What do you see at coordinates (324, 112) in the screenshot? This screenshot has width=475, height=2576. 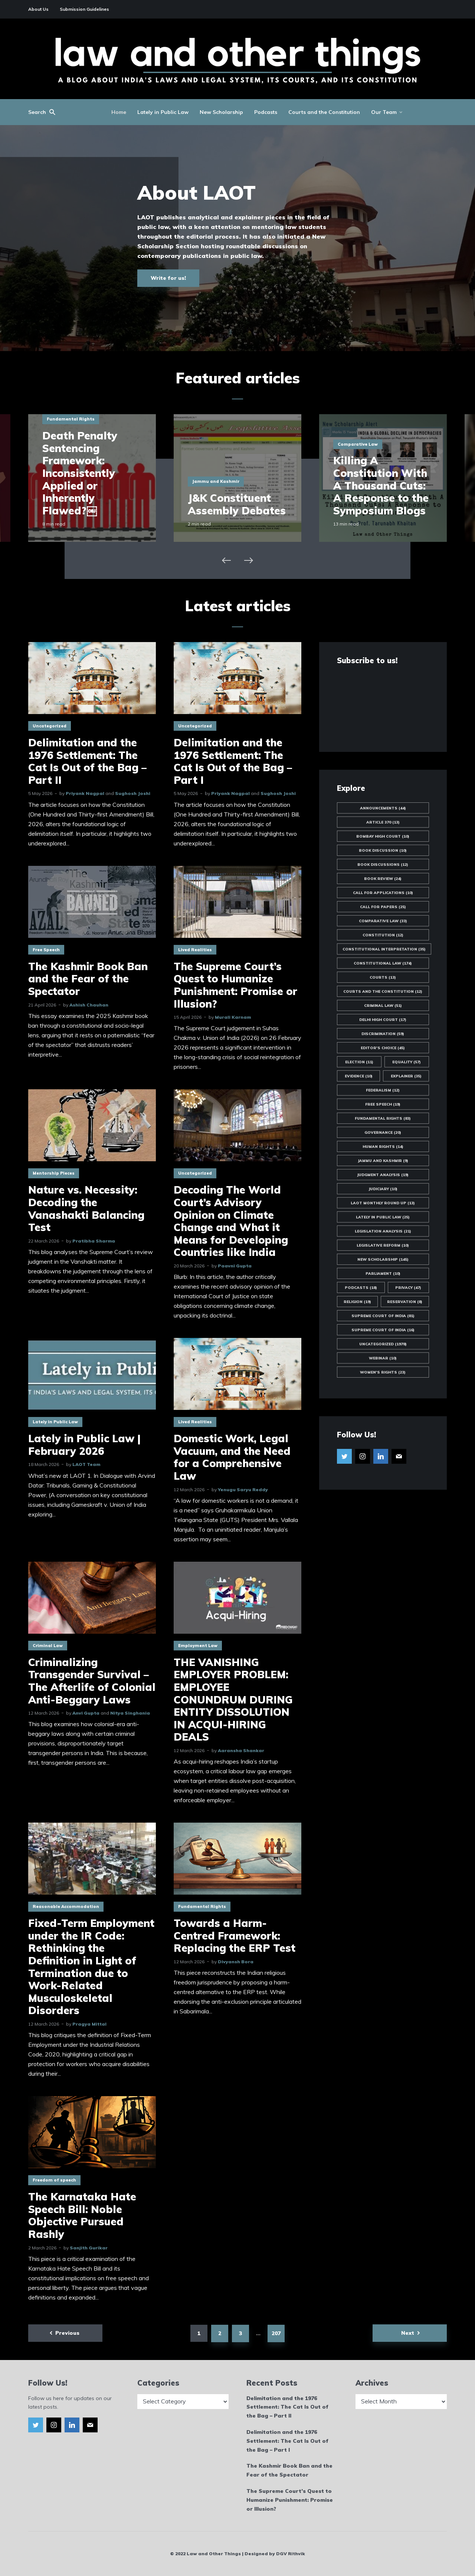 I see `Courts and the Constitution` at bounding box center [324, 112].